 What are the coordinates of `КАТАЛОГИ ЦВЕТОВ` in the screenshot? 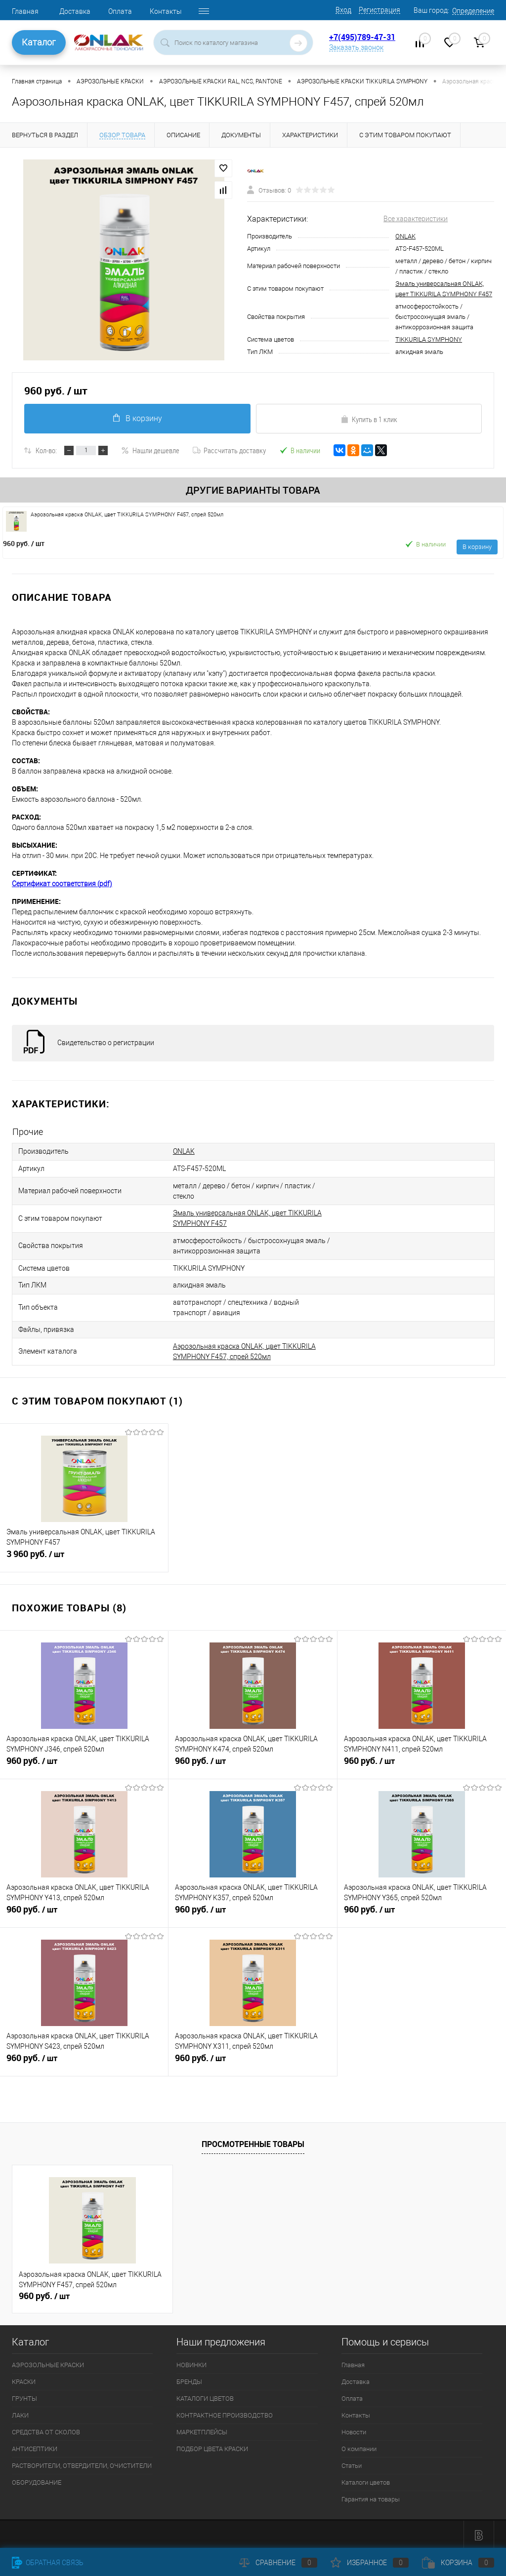 It's located at (205, 2396).